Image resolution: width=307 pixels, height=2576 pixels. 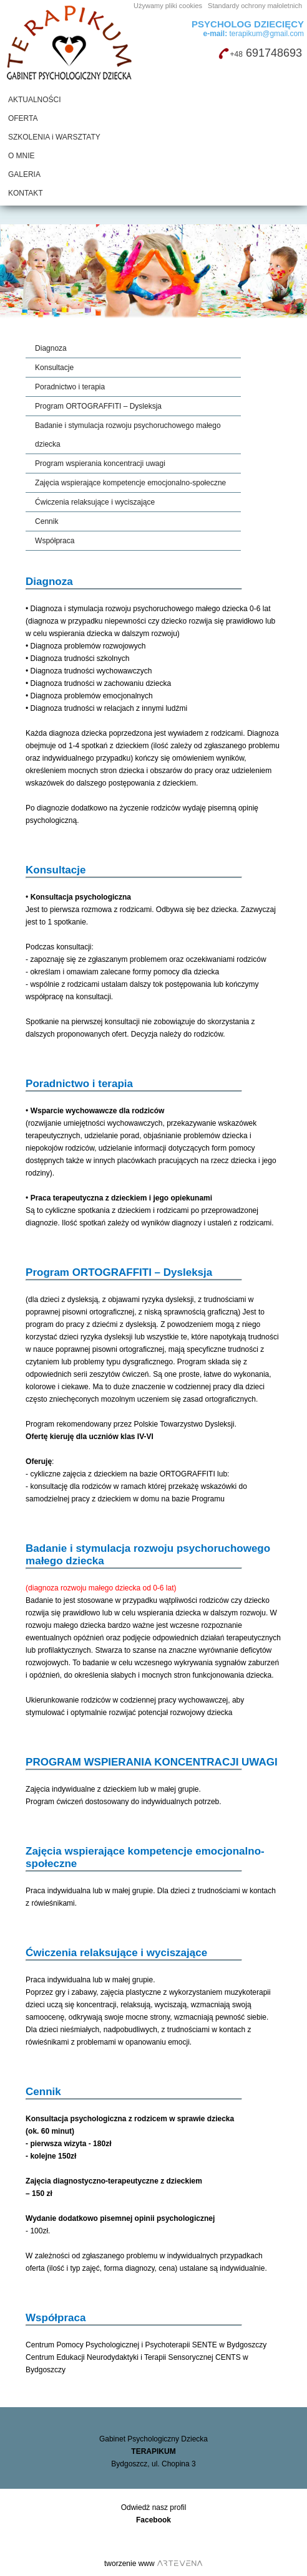 I want to click on AKTUALNOŚCI, so click(x=34, y=99).